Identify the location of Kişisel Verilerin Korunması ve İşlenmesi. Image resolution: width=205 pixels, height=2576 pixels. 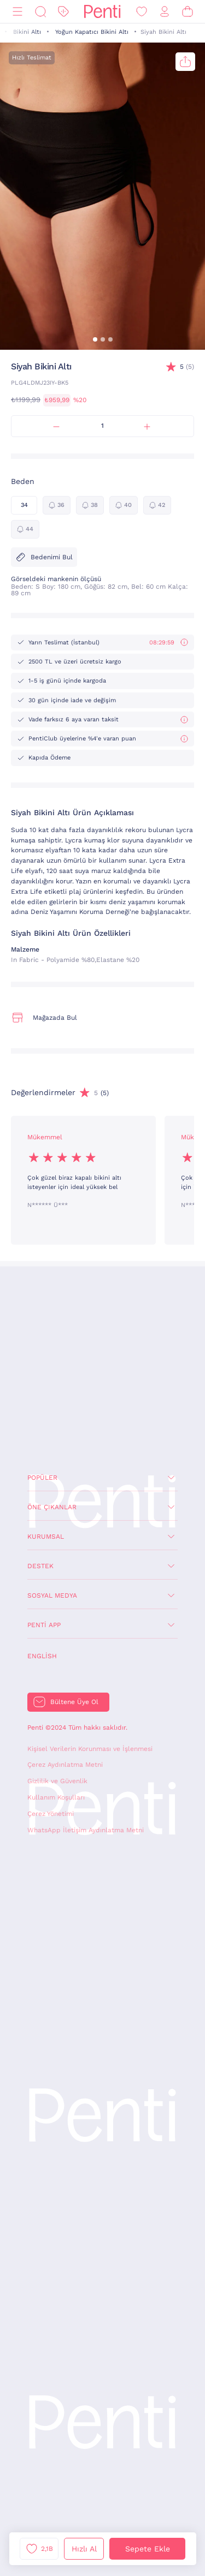
(90, 1749).